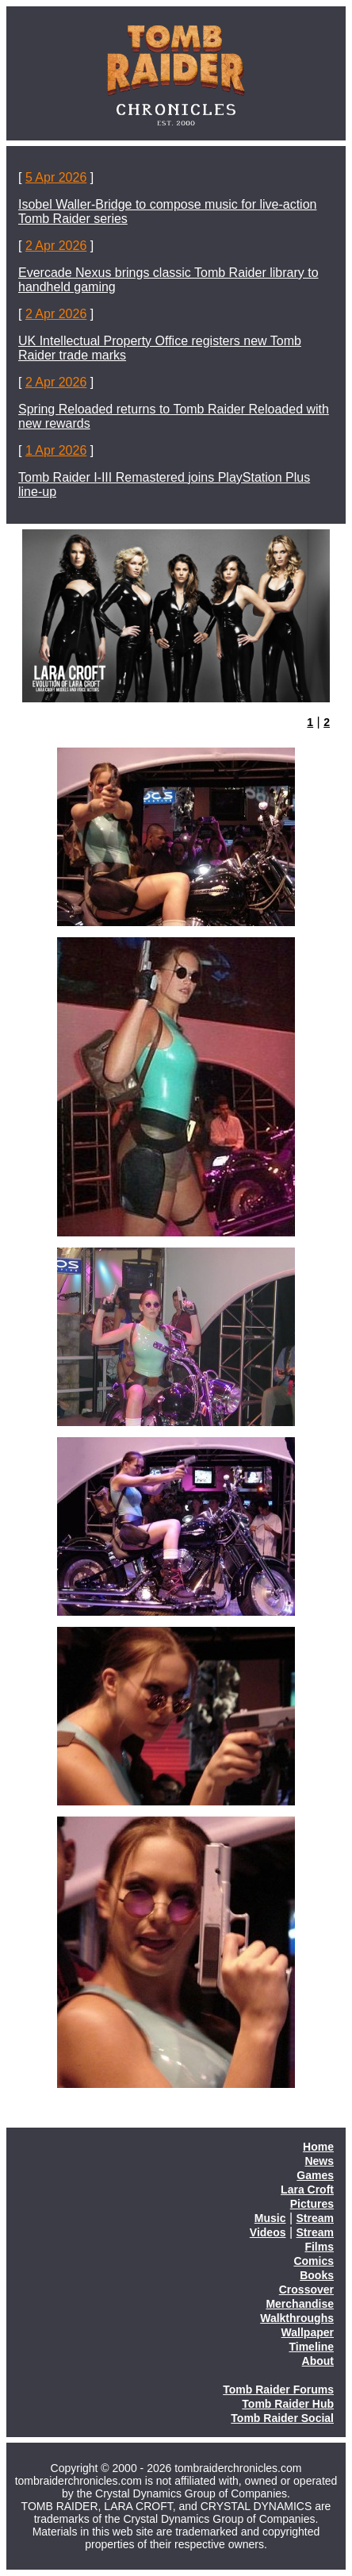 The height and width of the screenshot is (2576, 352). I want to click on Wallpaper, so click(307, 2332).